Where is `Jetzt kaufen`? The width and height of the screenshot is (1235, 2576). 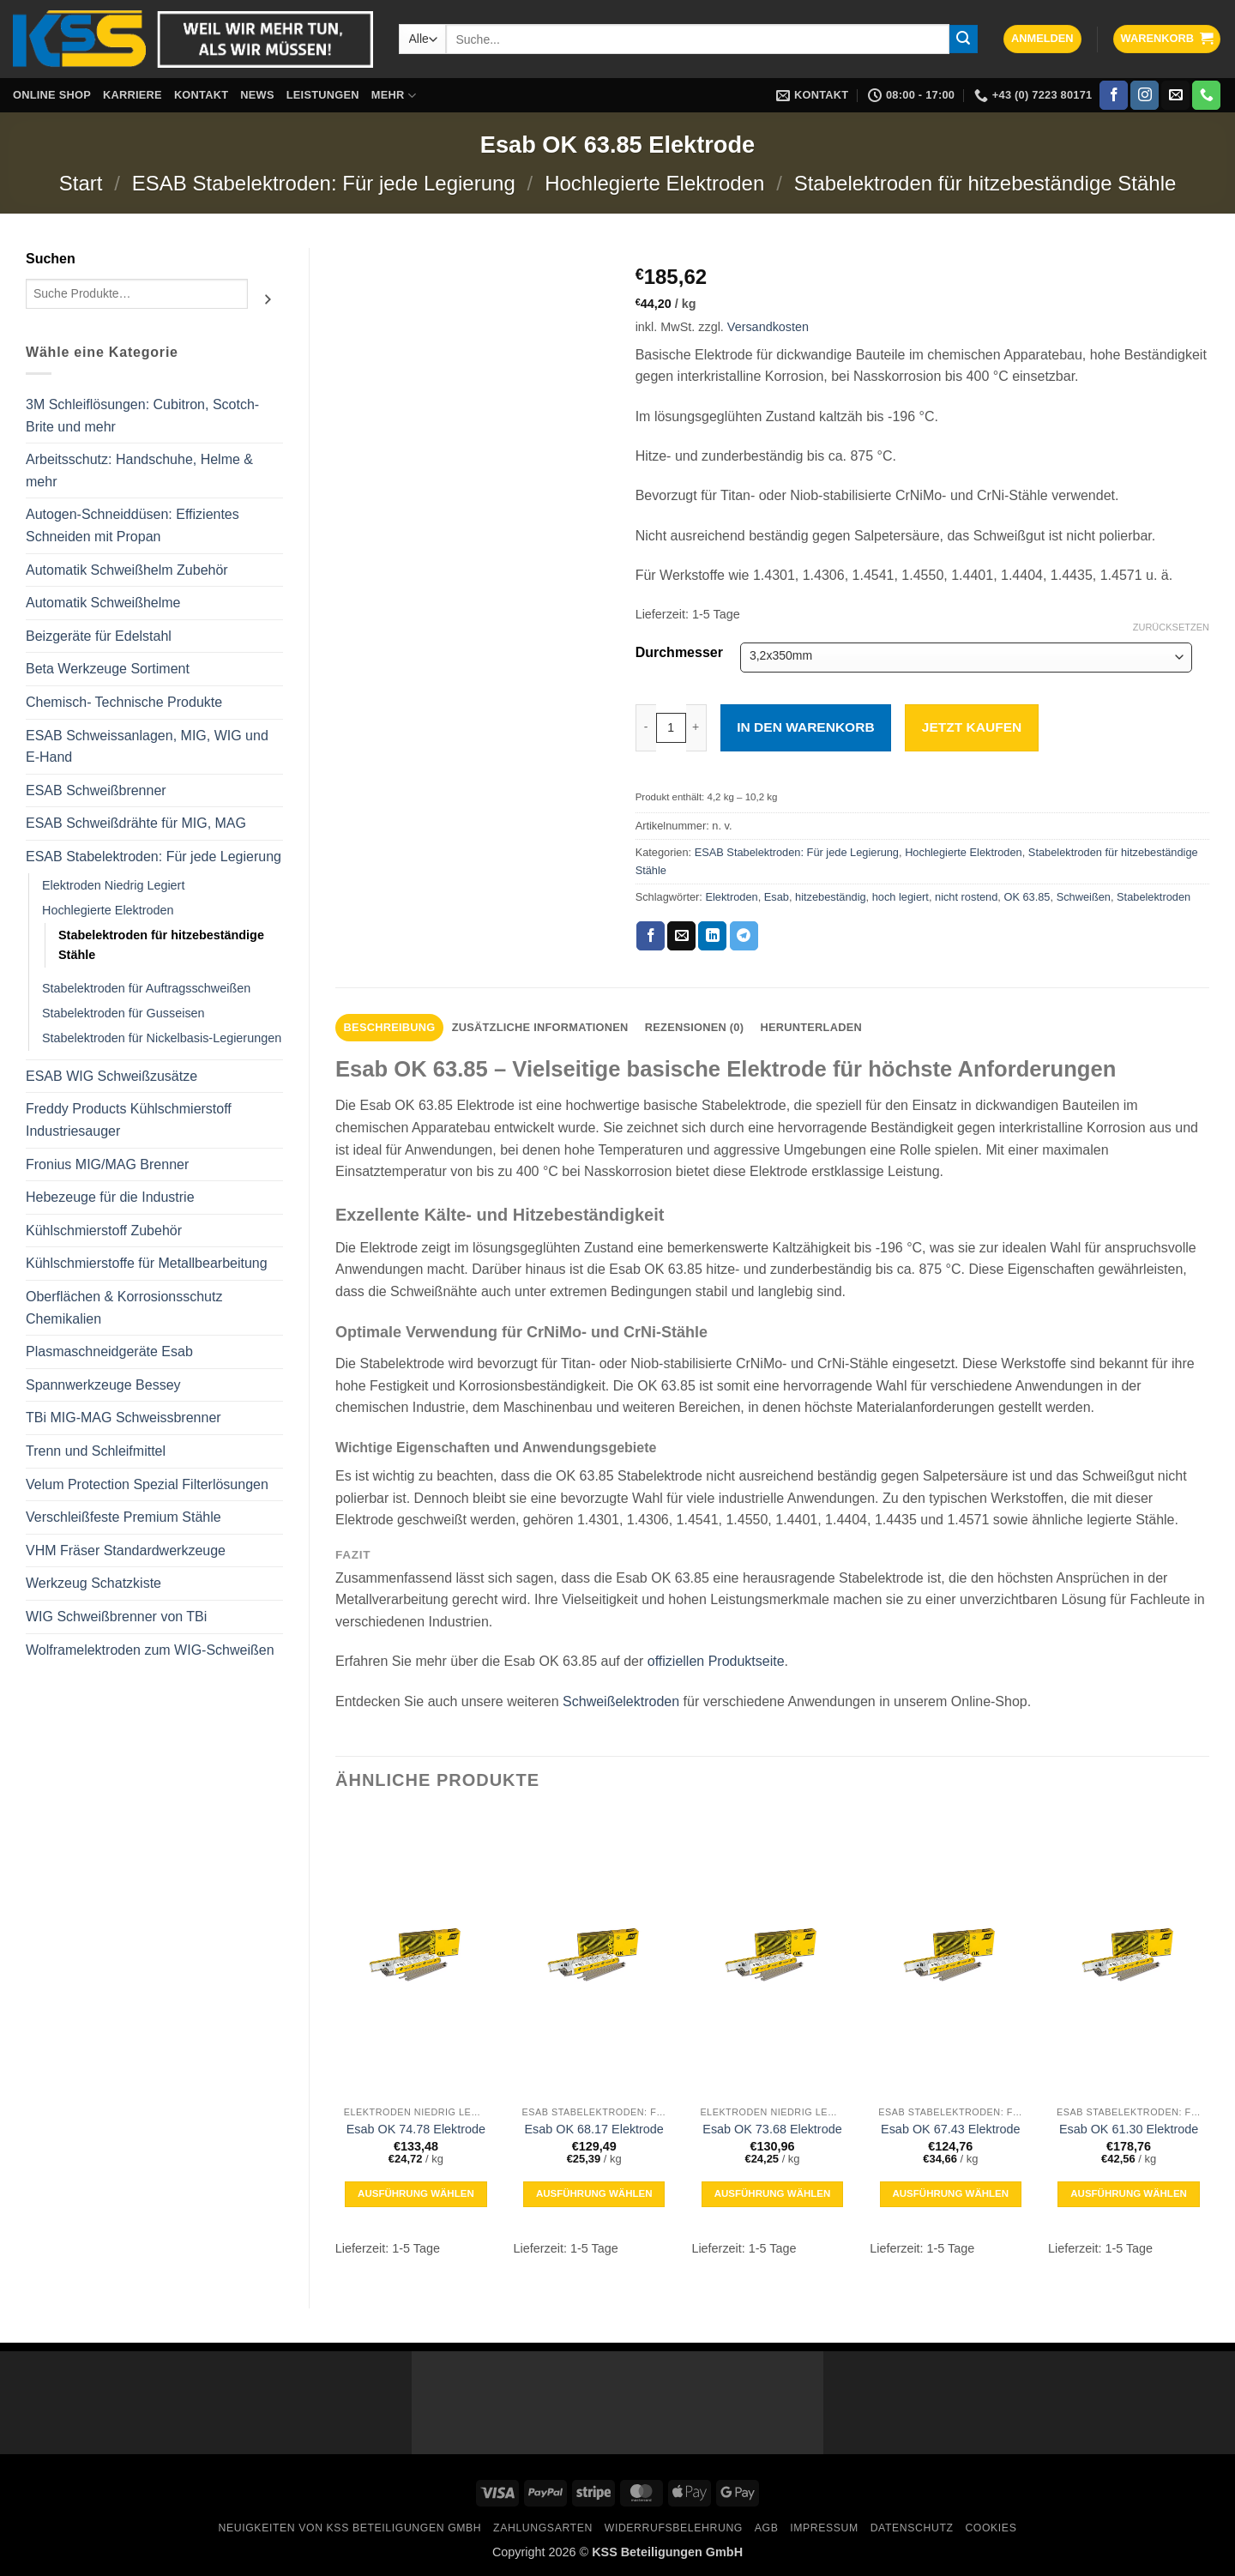 Jetzt kaufen is located at coordinates (971, 727).